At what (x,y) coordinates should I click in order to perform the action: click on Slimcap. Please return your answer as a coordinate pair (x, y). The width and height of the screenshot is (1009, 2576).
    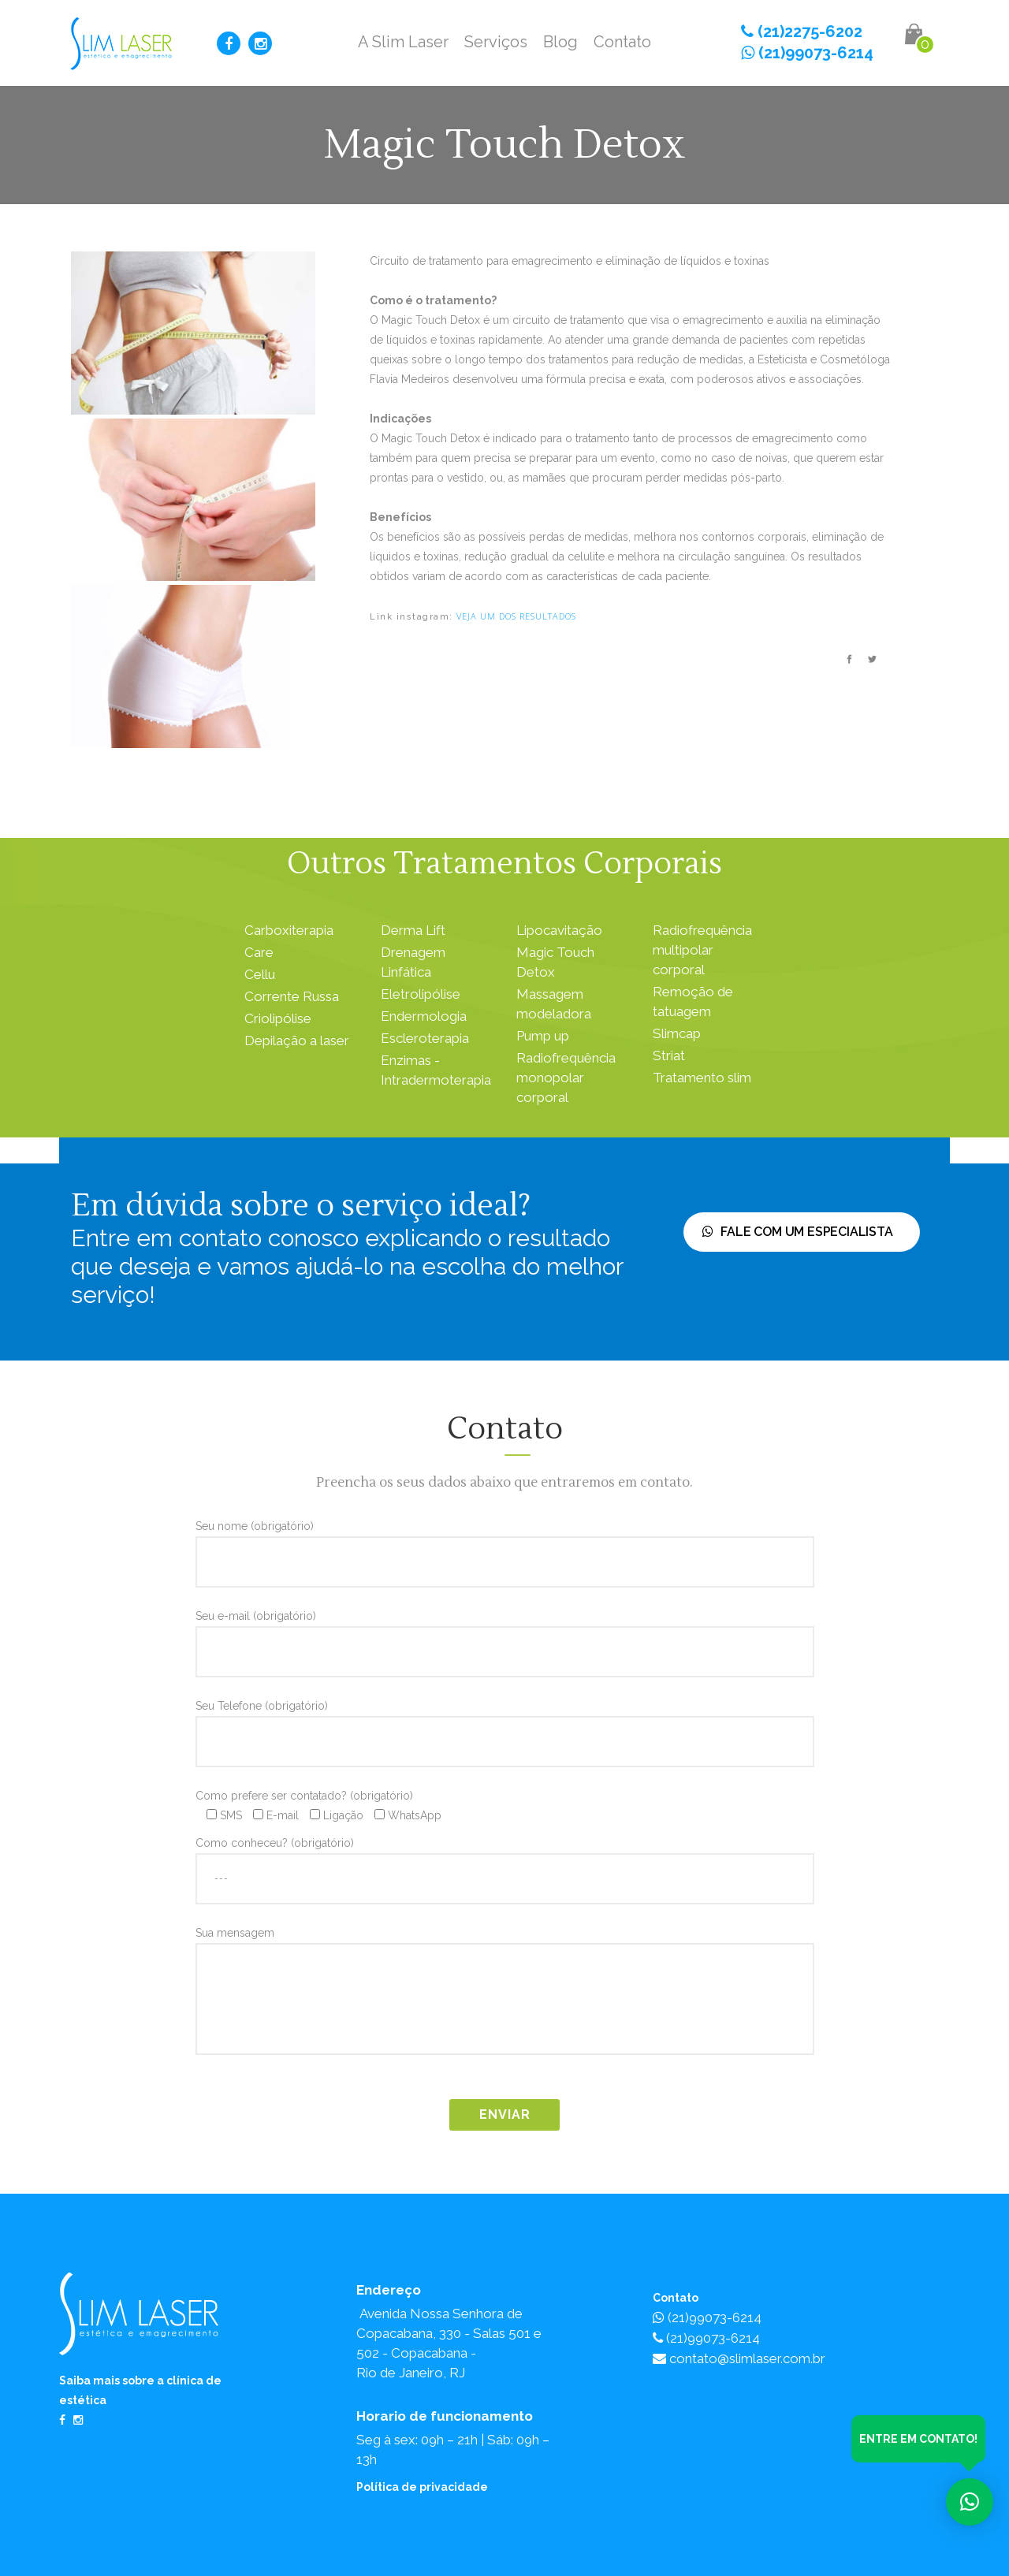
    Looking at the image, I should click on (677, 1033).